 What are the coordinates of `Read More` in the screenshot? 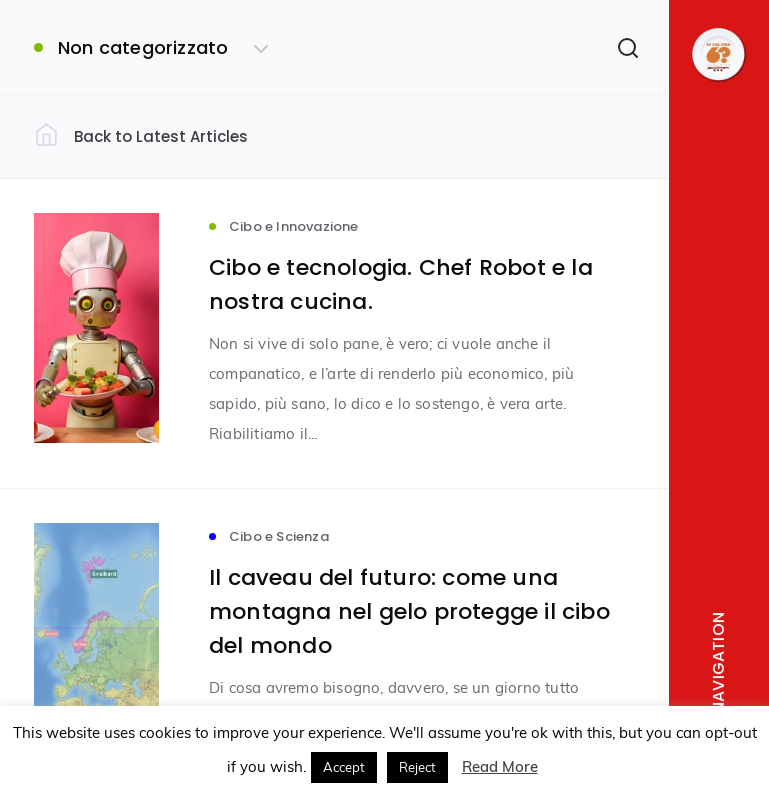 It's located at (500, 766).